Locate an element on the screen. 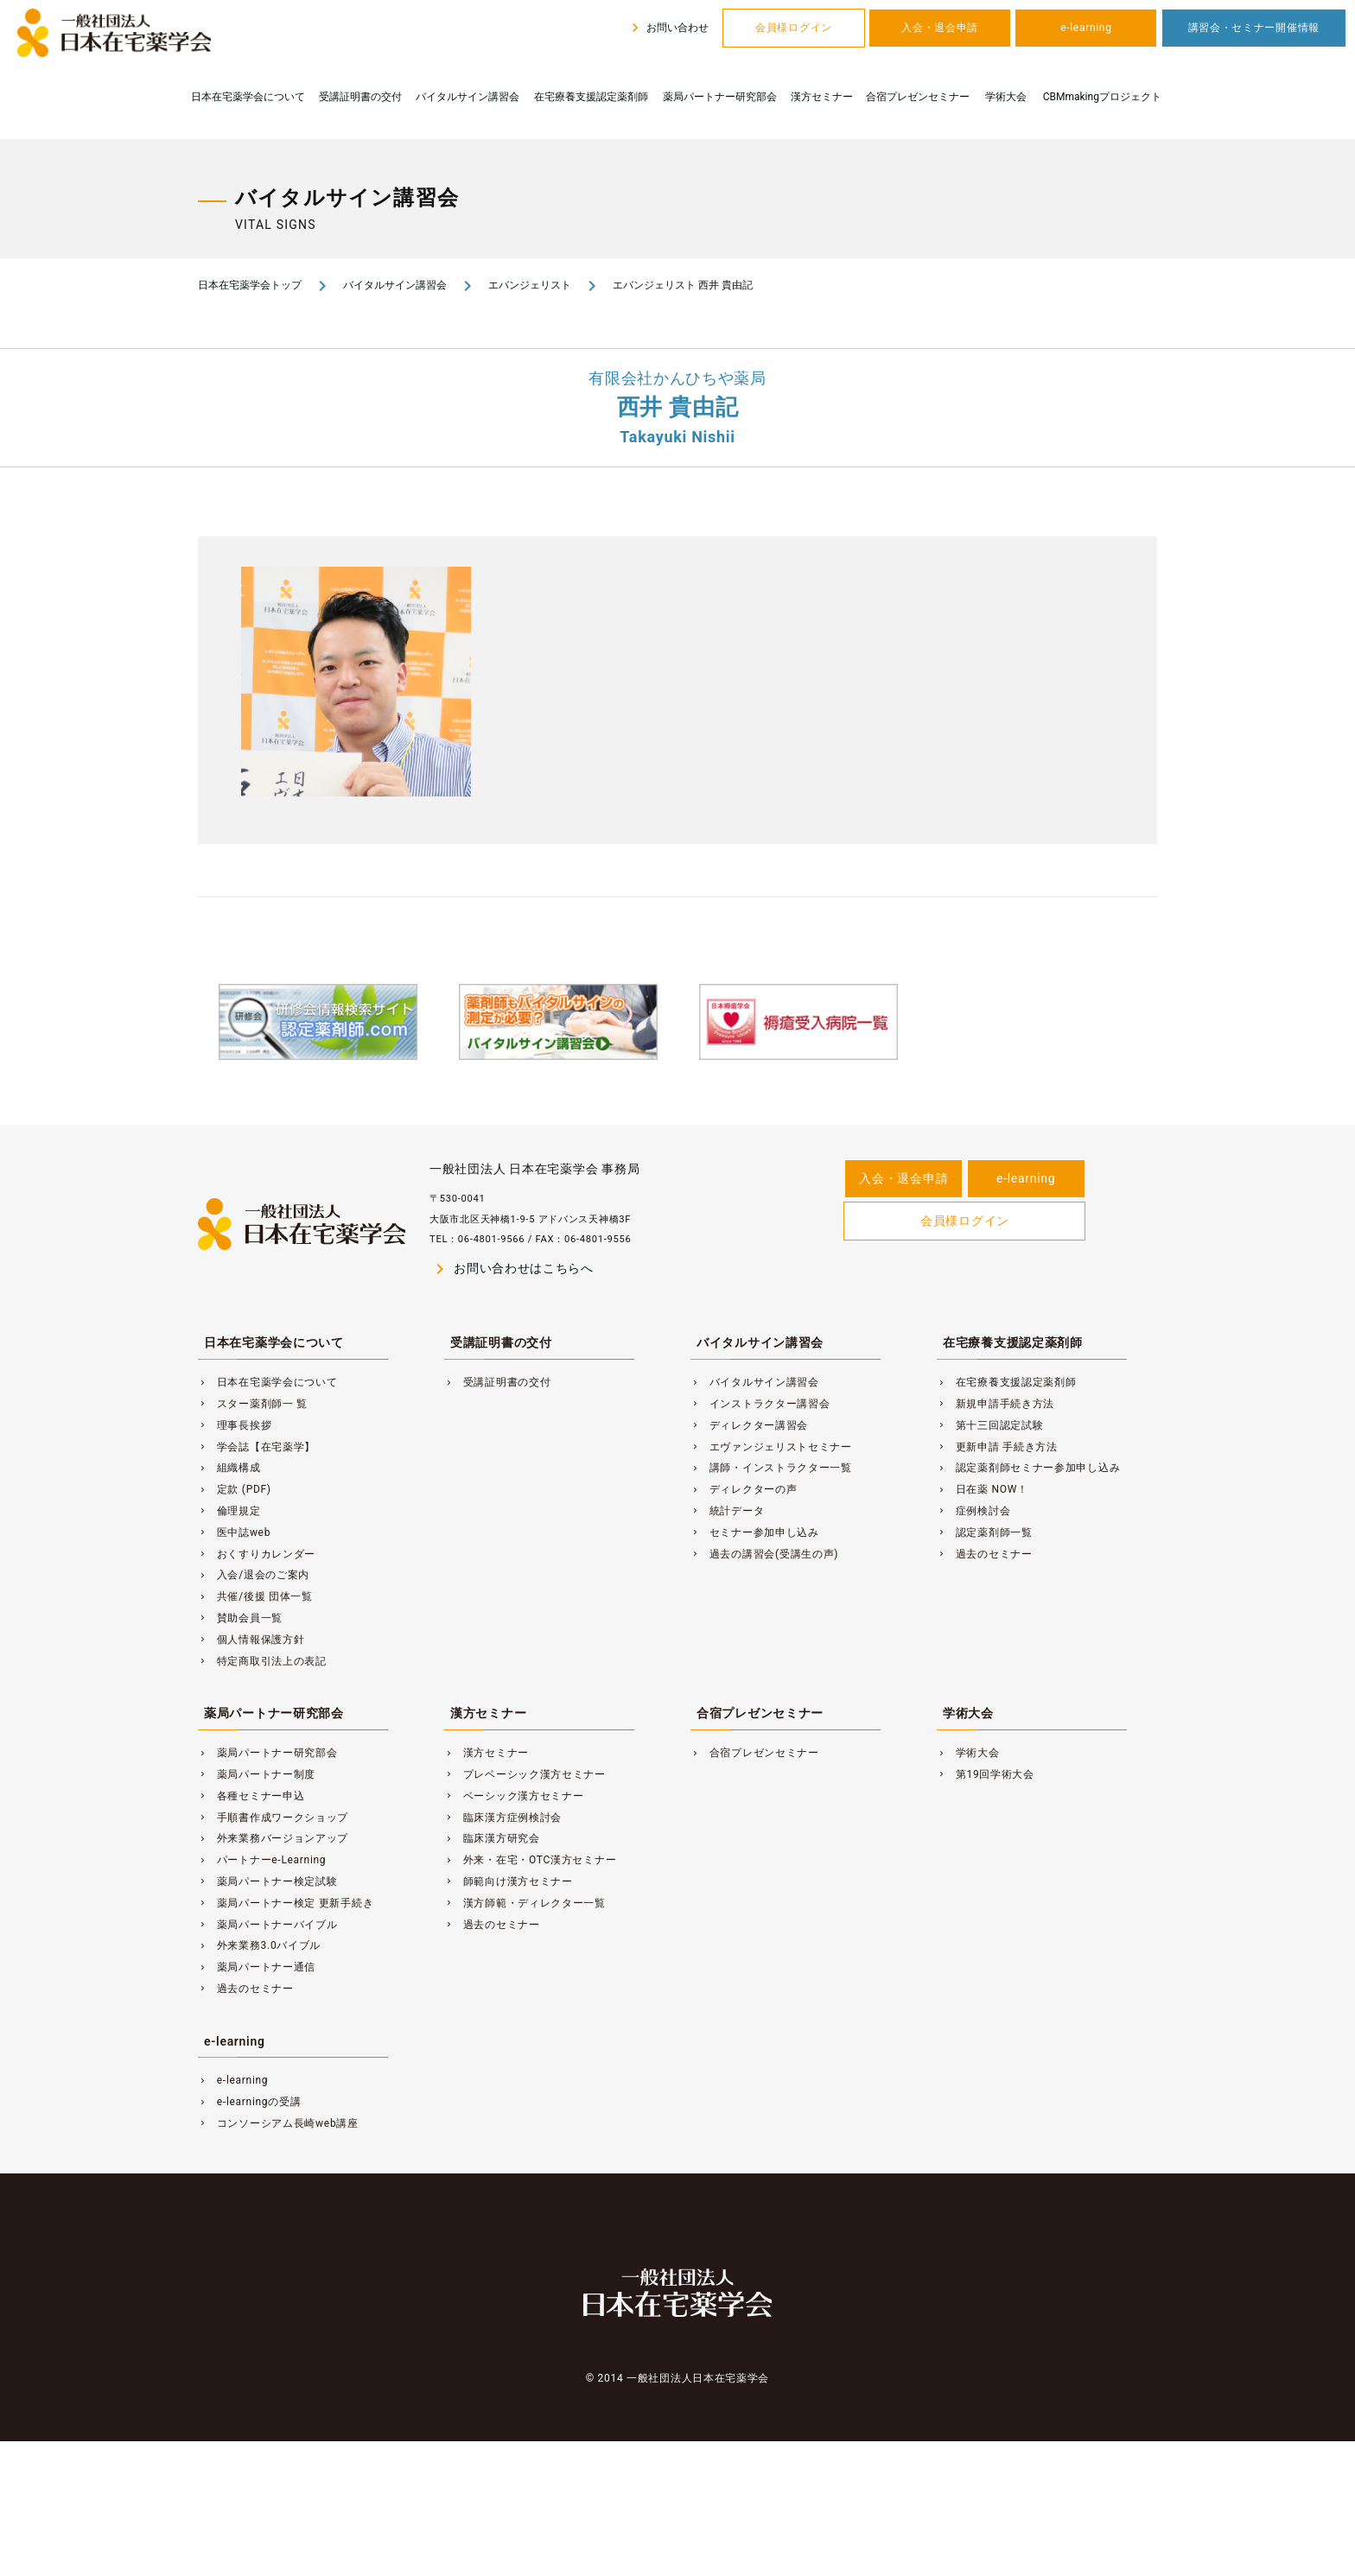  臨床漢方症例検討会 is located at coordinates (503, 1817).